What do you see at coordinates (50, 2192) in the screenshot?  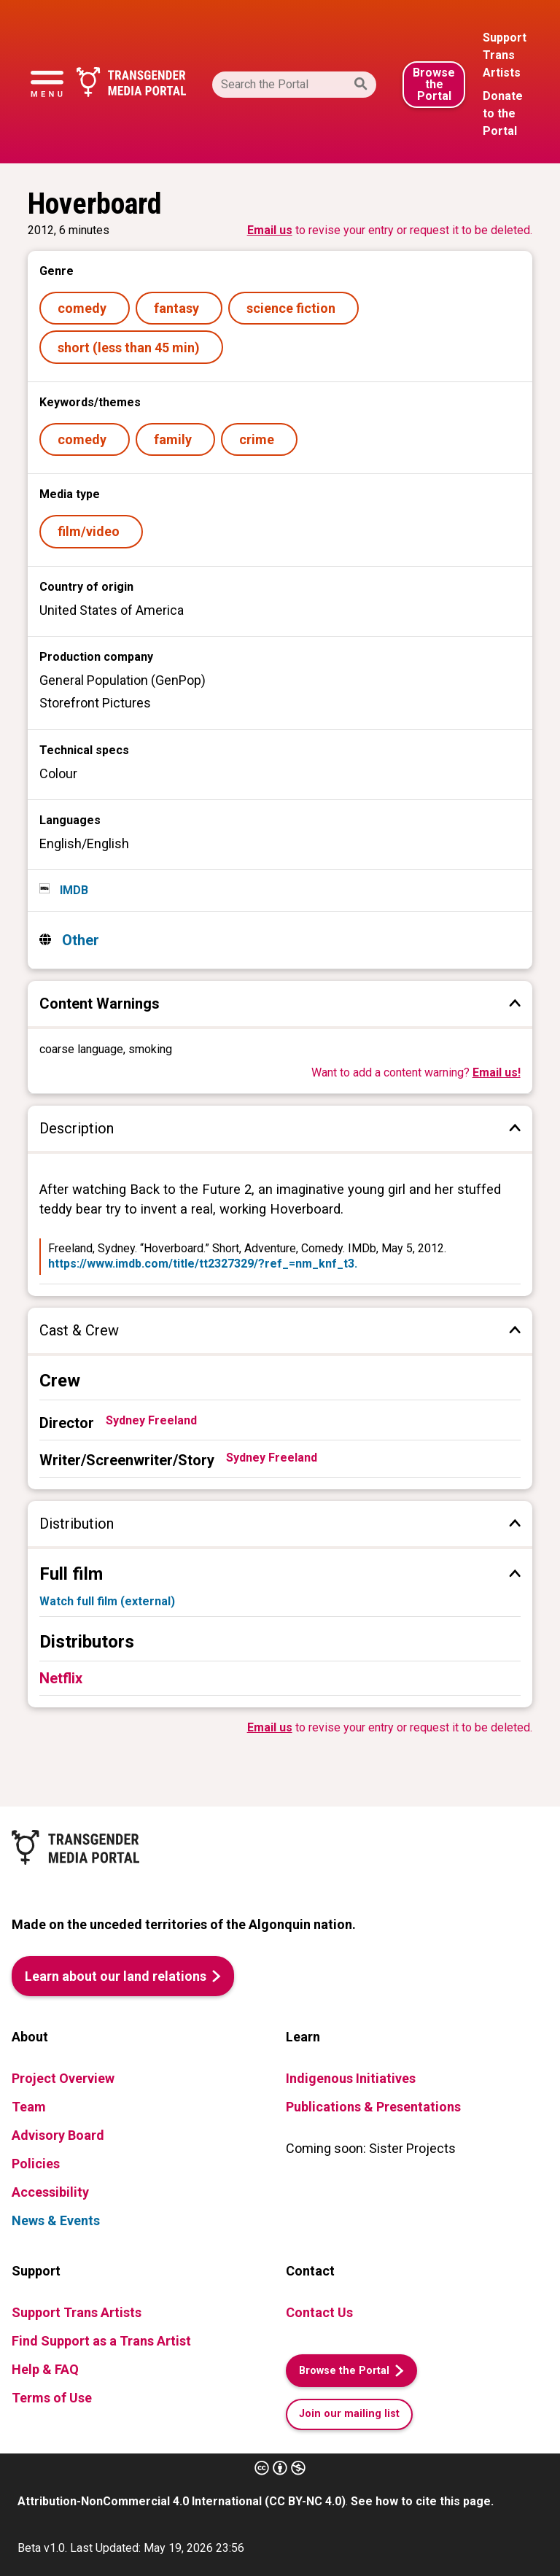 I see `Accessibility` at bounding box center [50, 2192].